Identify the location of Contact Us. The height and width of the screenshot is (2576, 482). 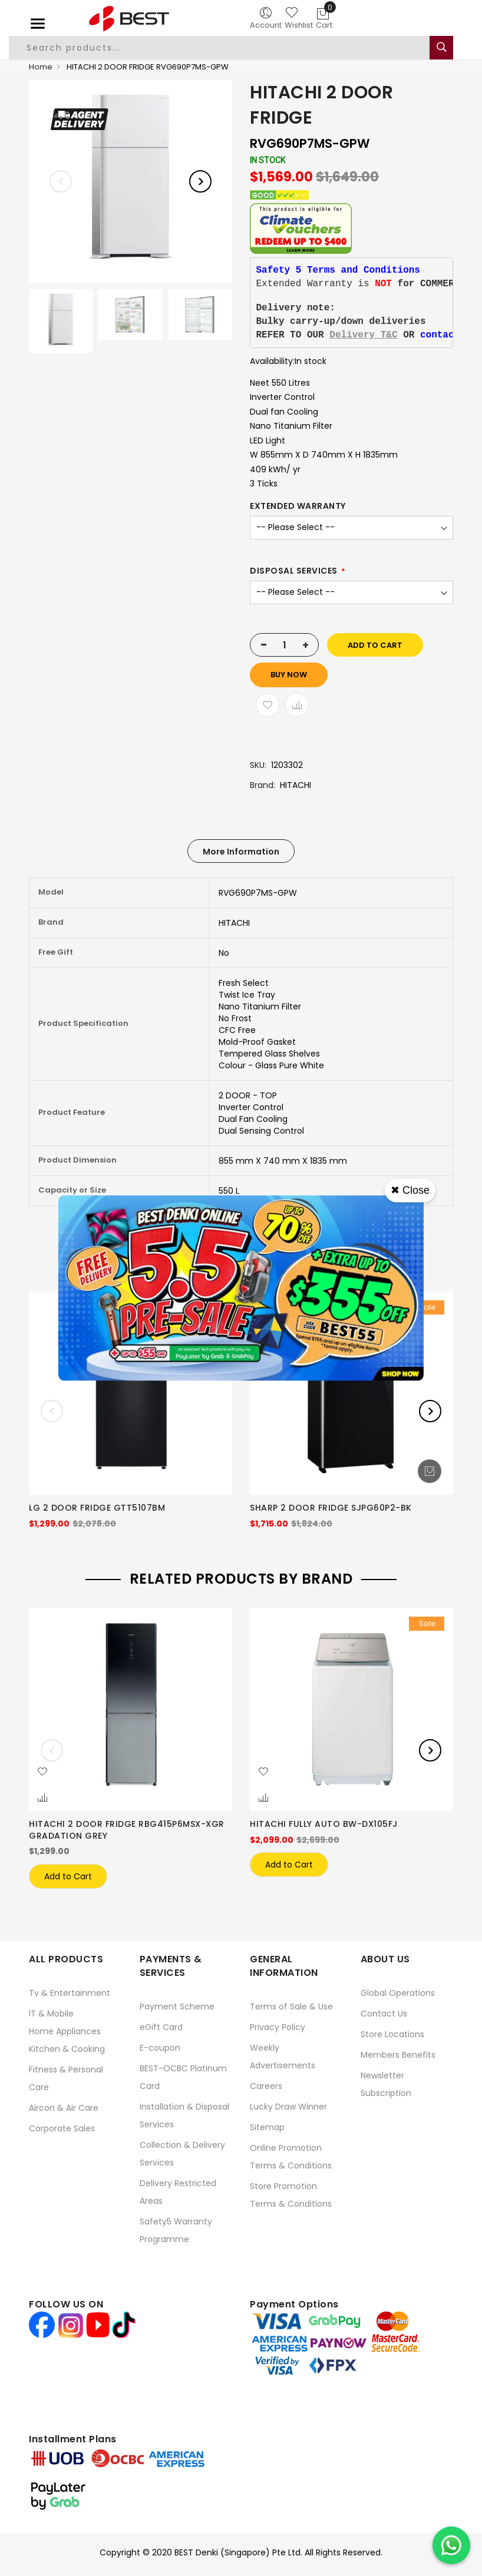
(384, 2009).